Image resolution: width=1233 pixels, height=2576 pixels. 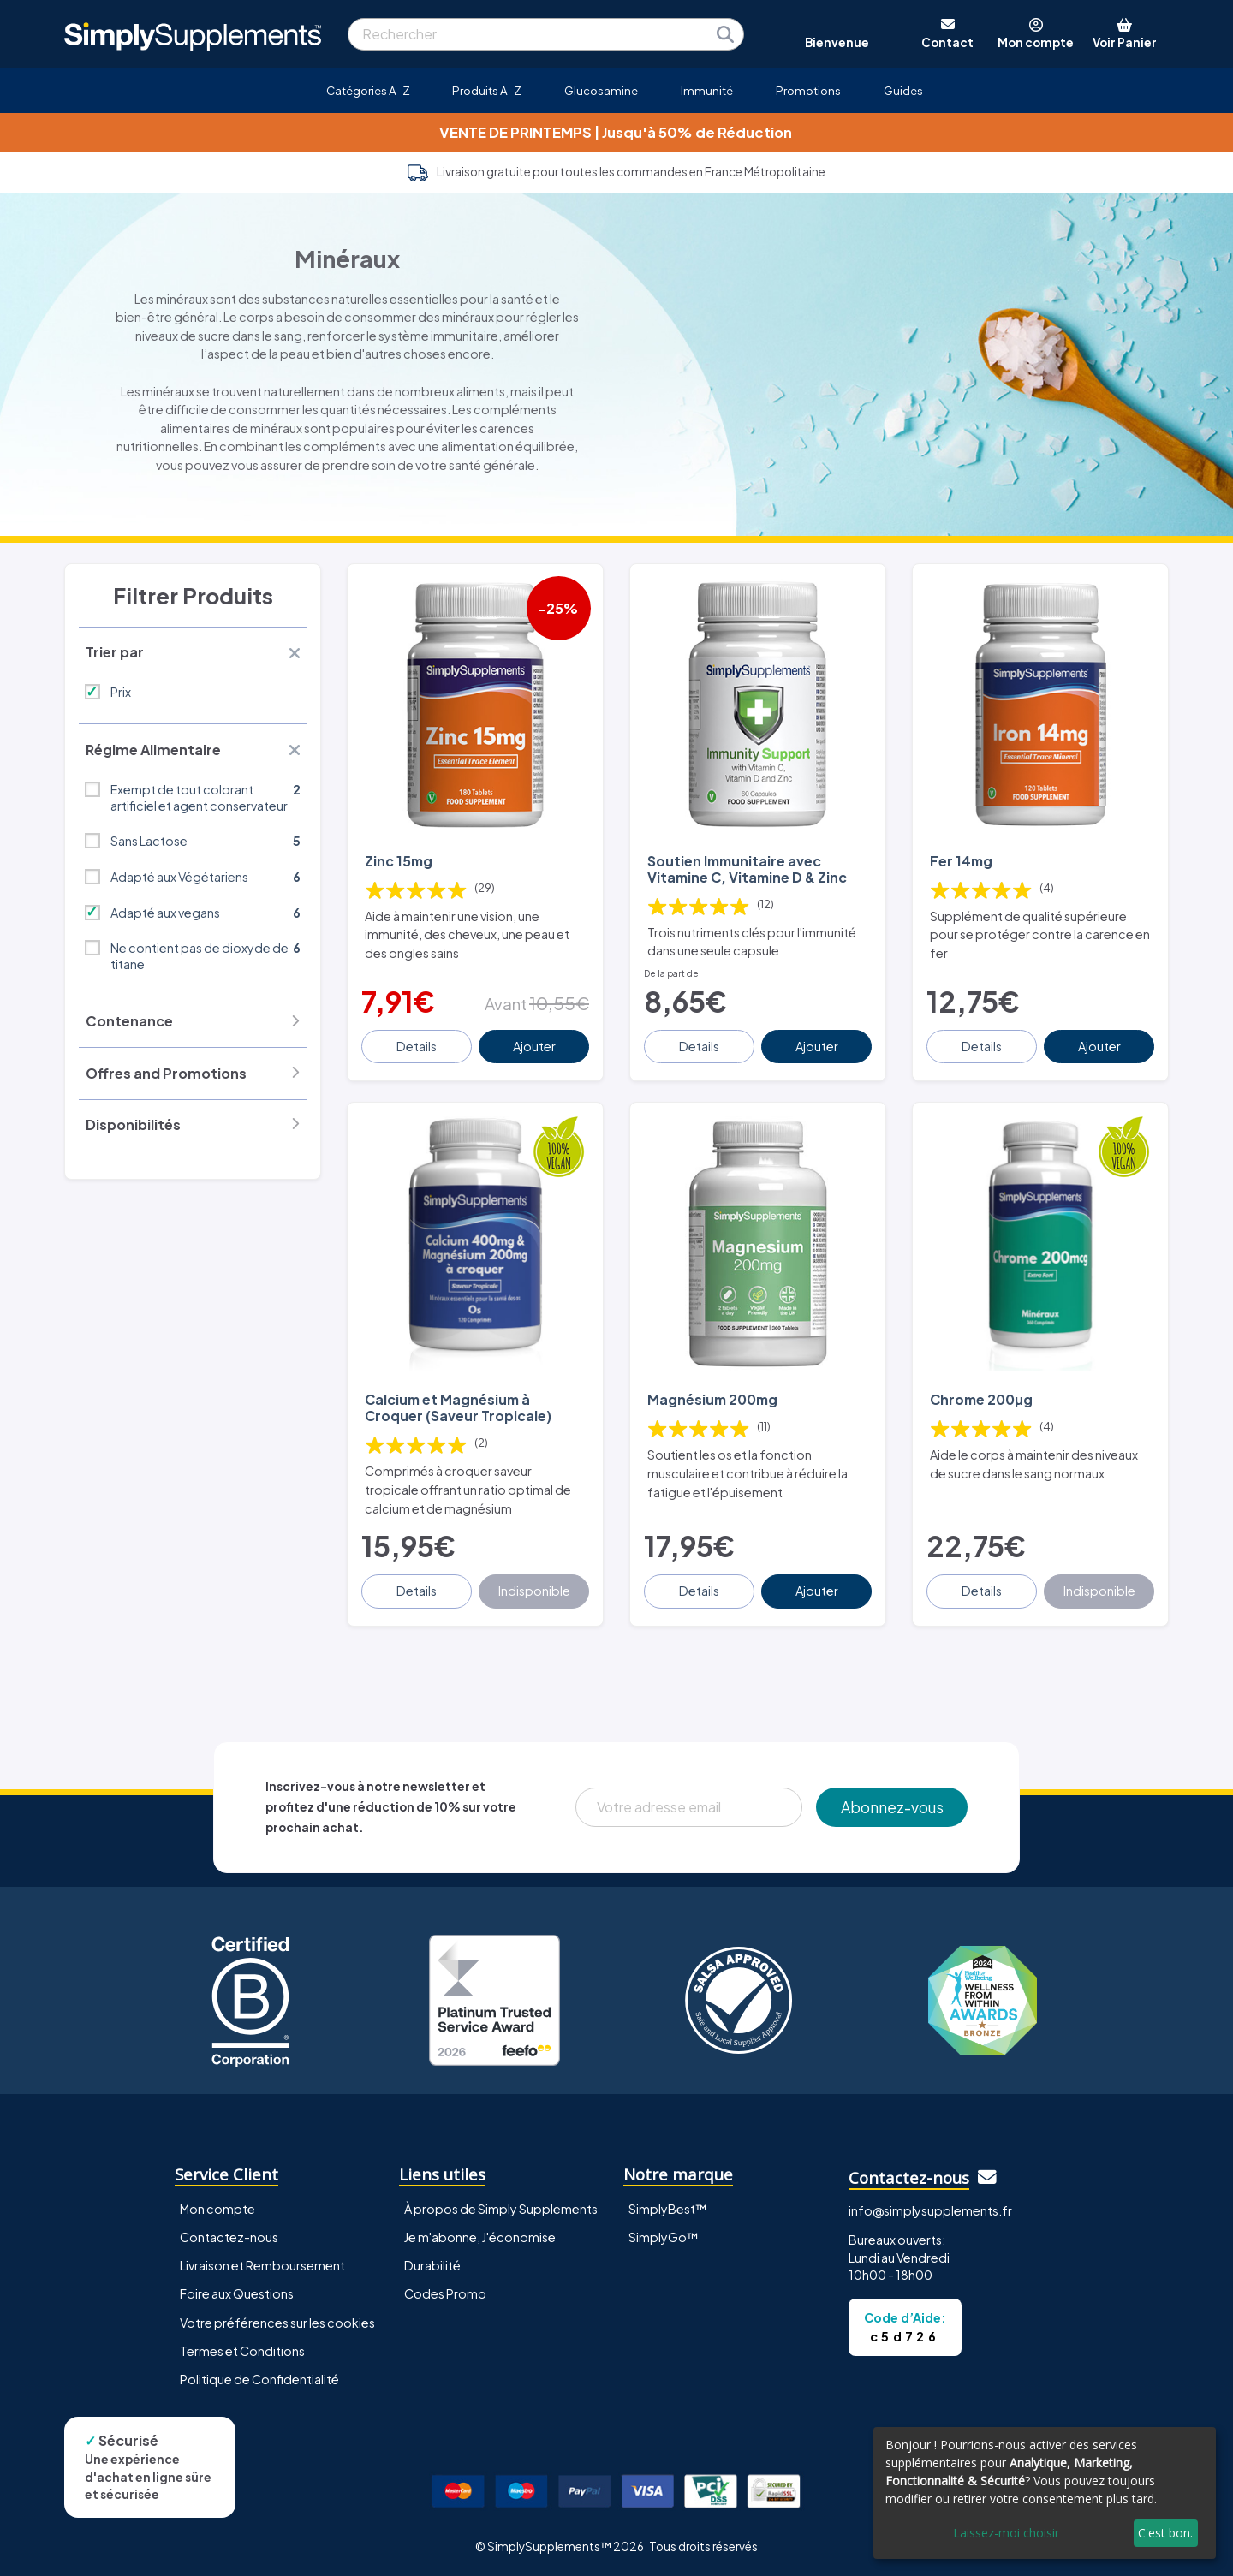 I want to click on Termes et Conditions, so click(x=242, y=2351).